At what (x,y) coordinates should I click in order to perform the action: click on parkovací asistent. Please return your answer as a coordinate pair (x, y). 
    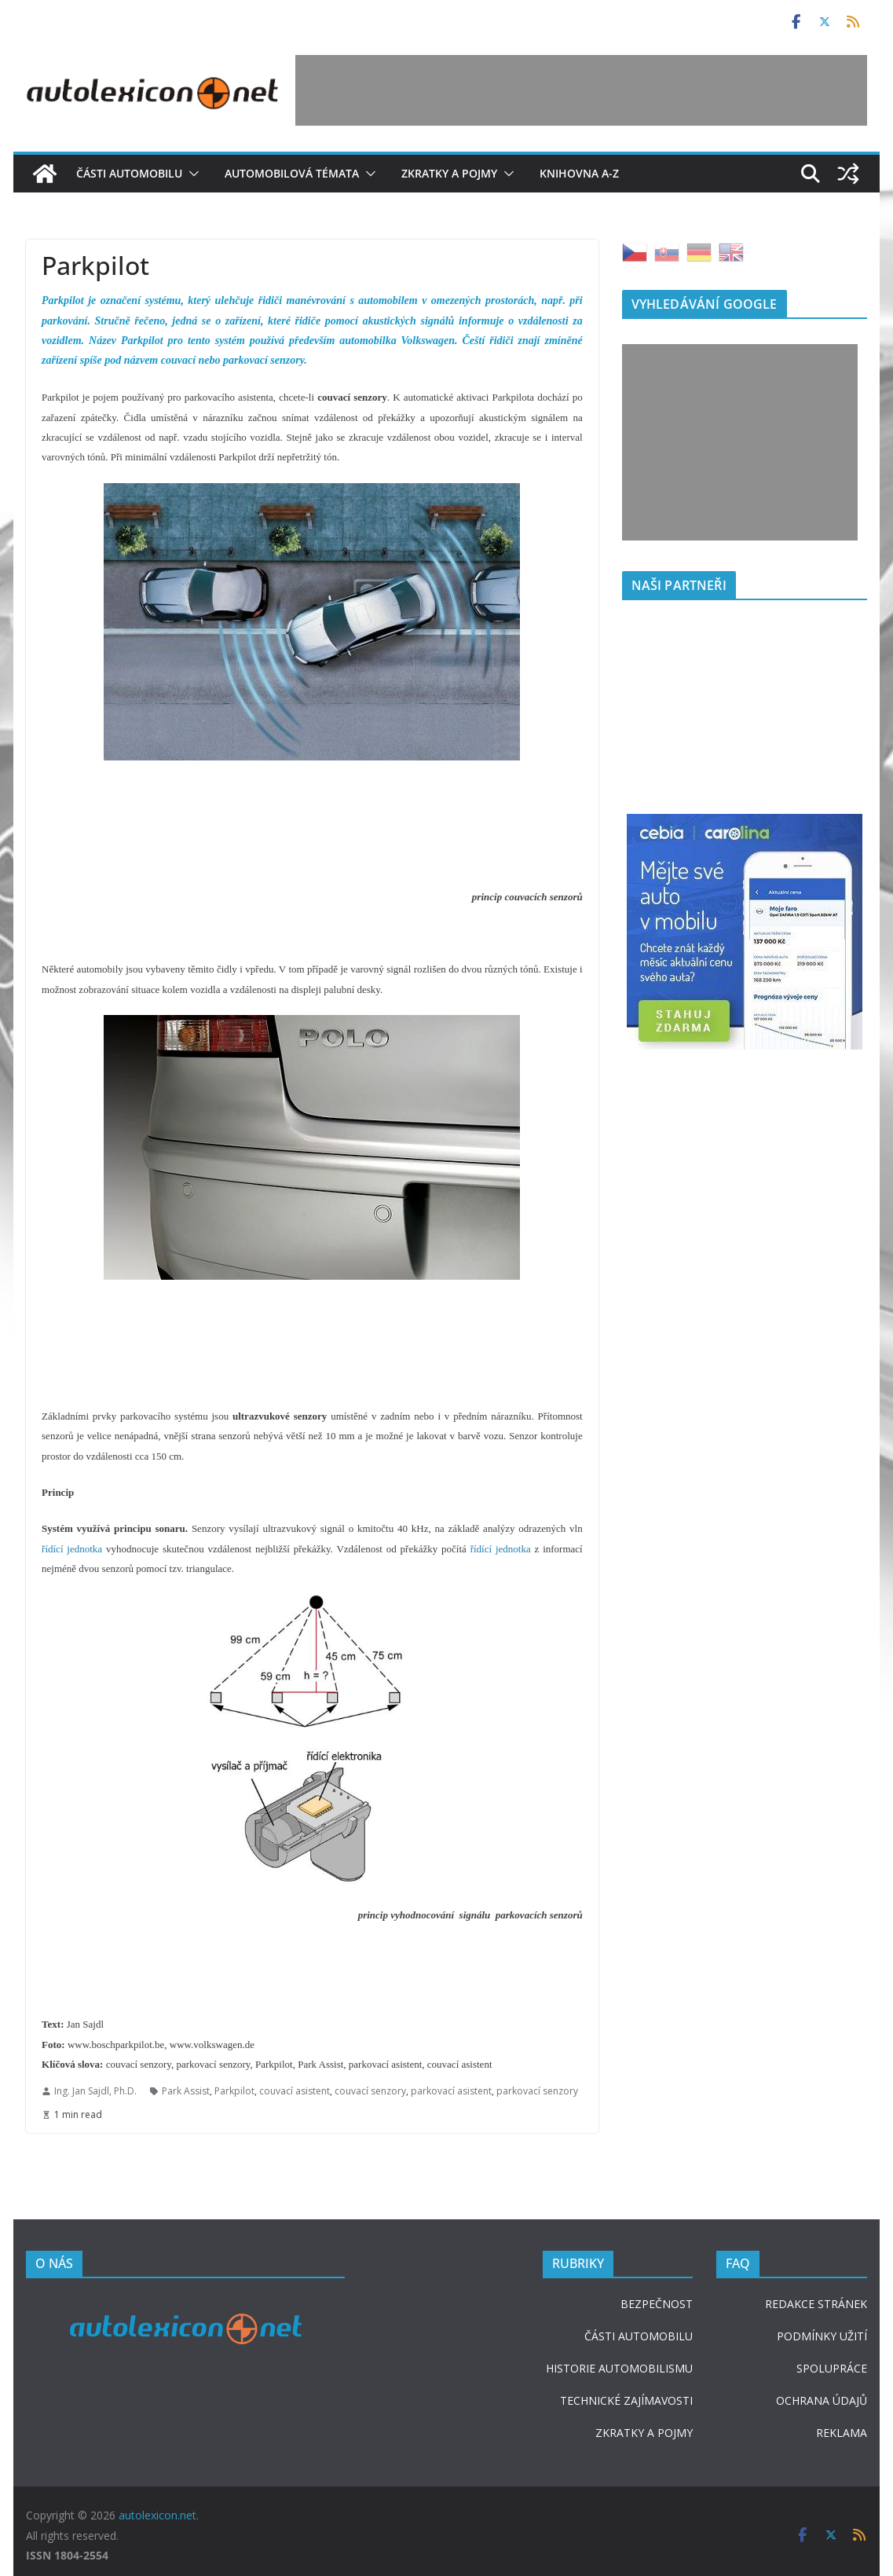
    Looking at the image, I should click on (451, 2091).